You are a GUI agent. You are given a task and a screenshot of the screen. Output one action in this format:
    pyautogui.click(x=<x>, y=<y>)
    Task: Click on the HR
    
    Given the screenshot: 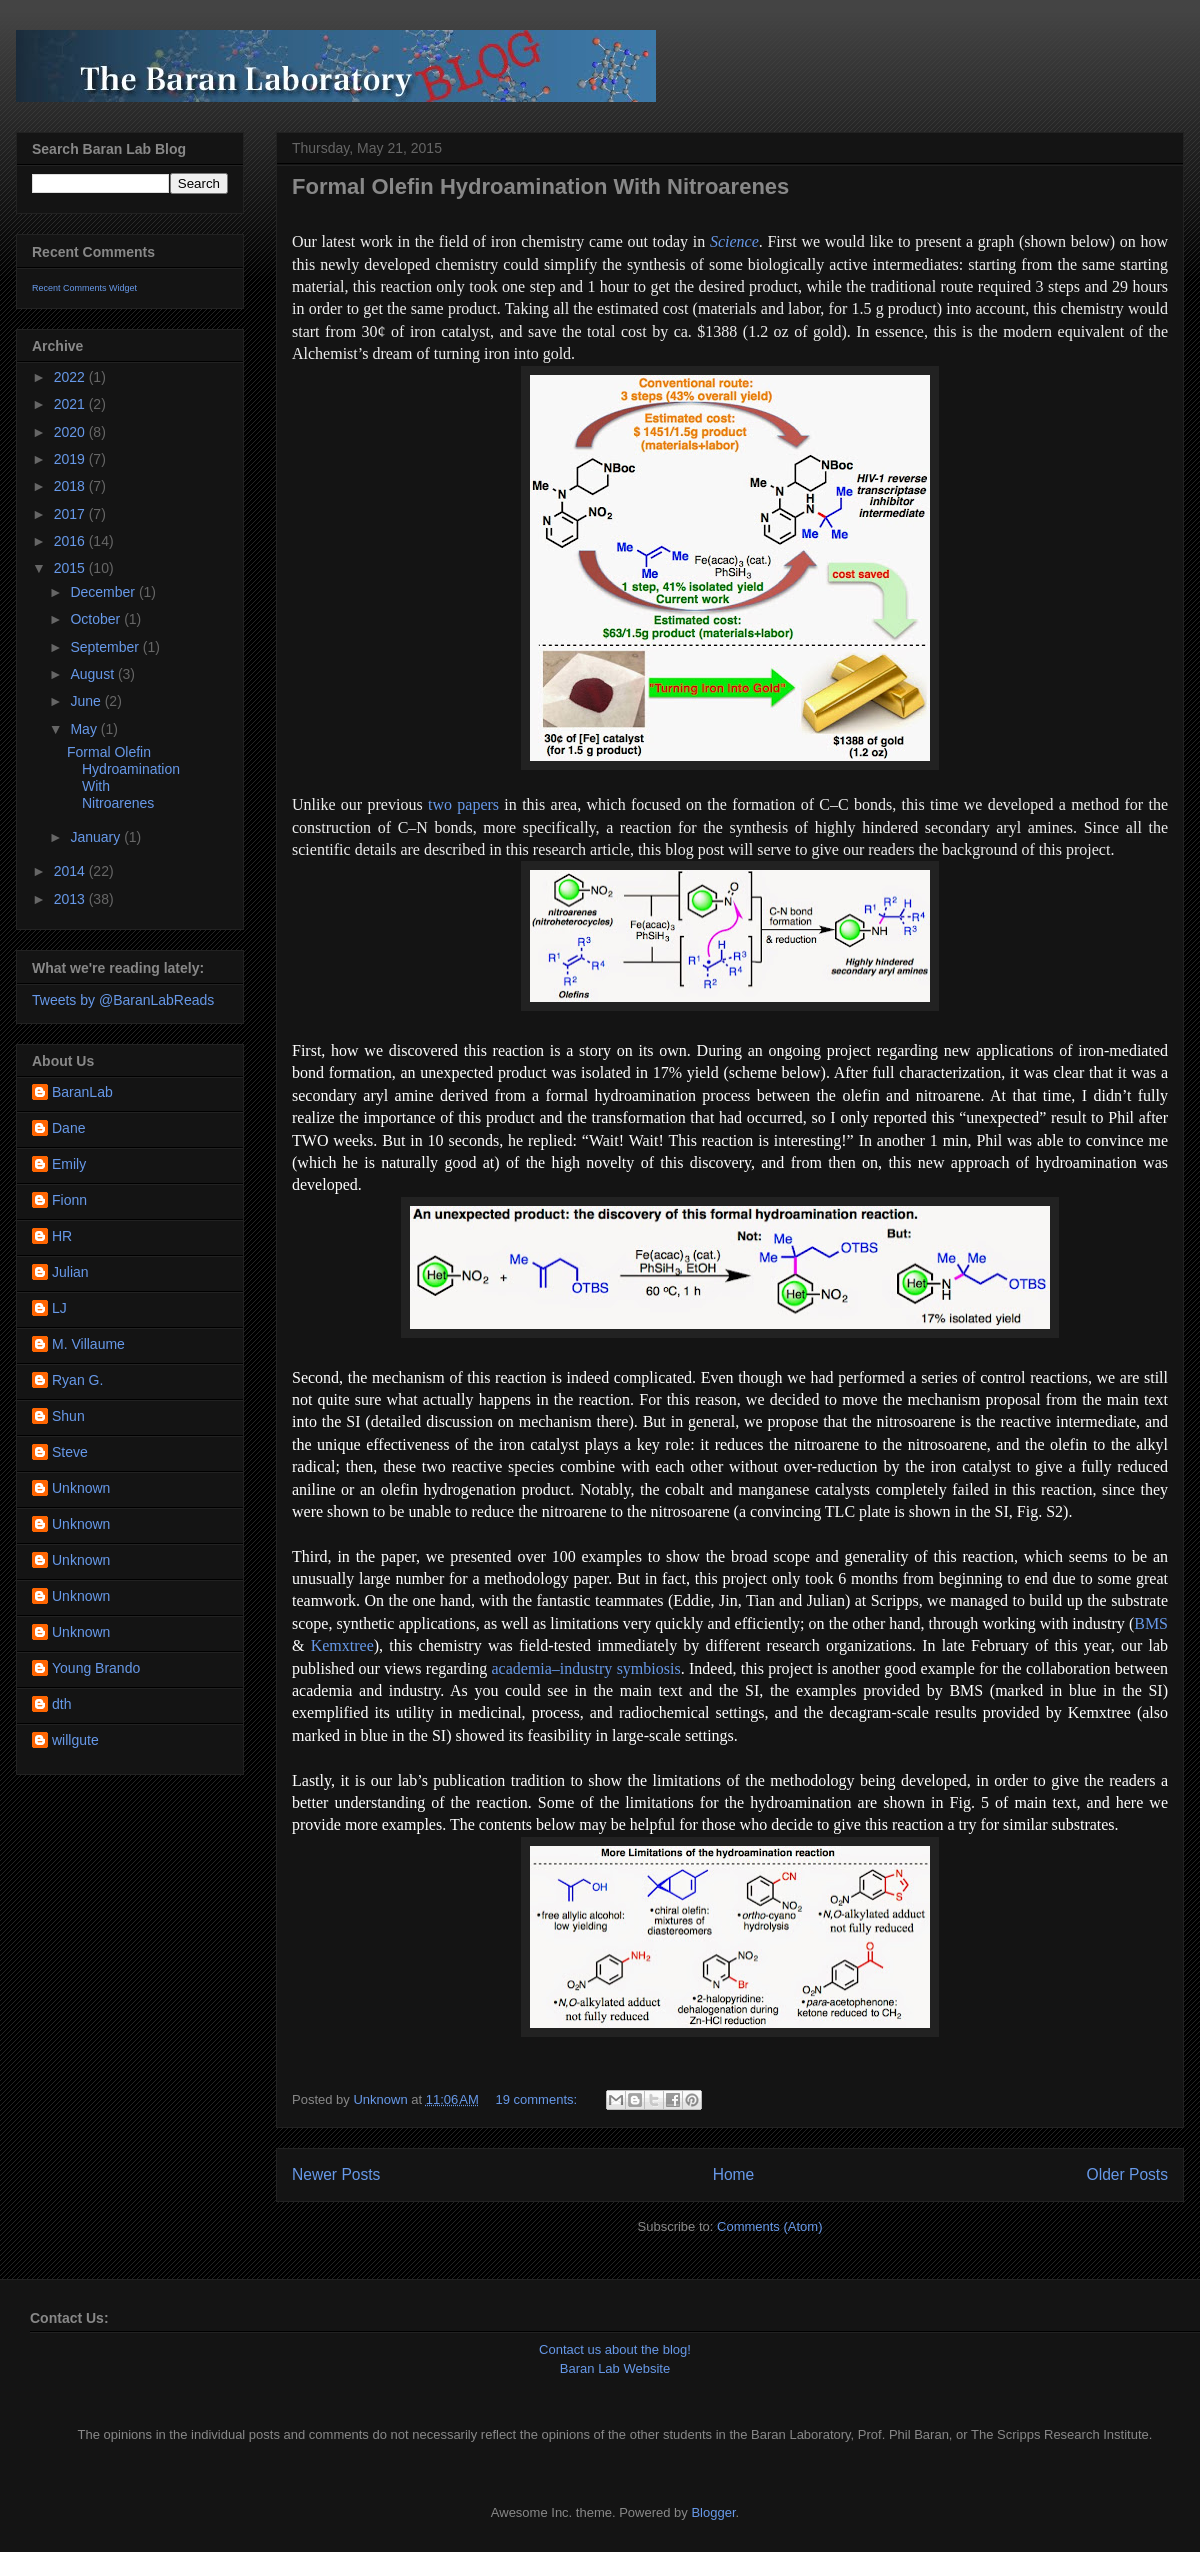 What is the action you would take?
    pyautogui.click(x=62, y=1236)
    